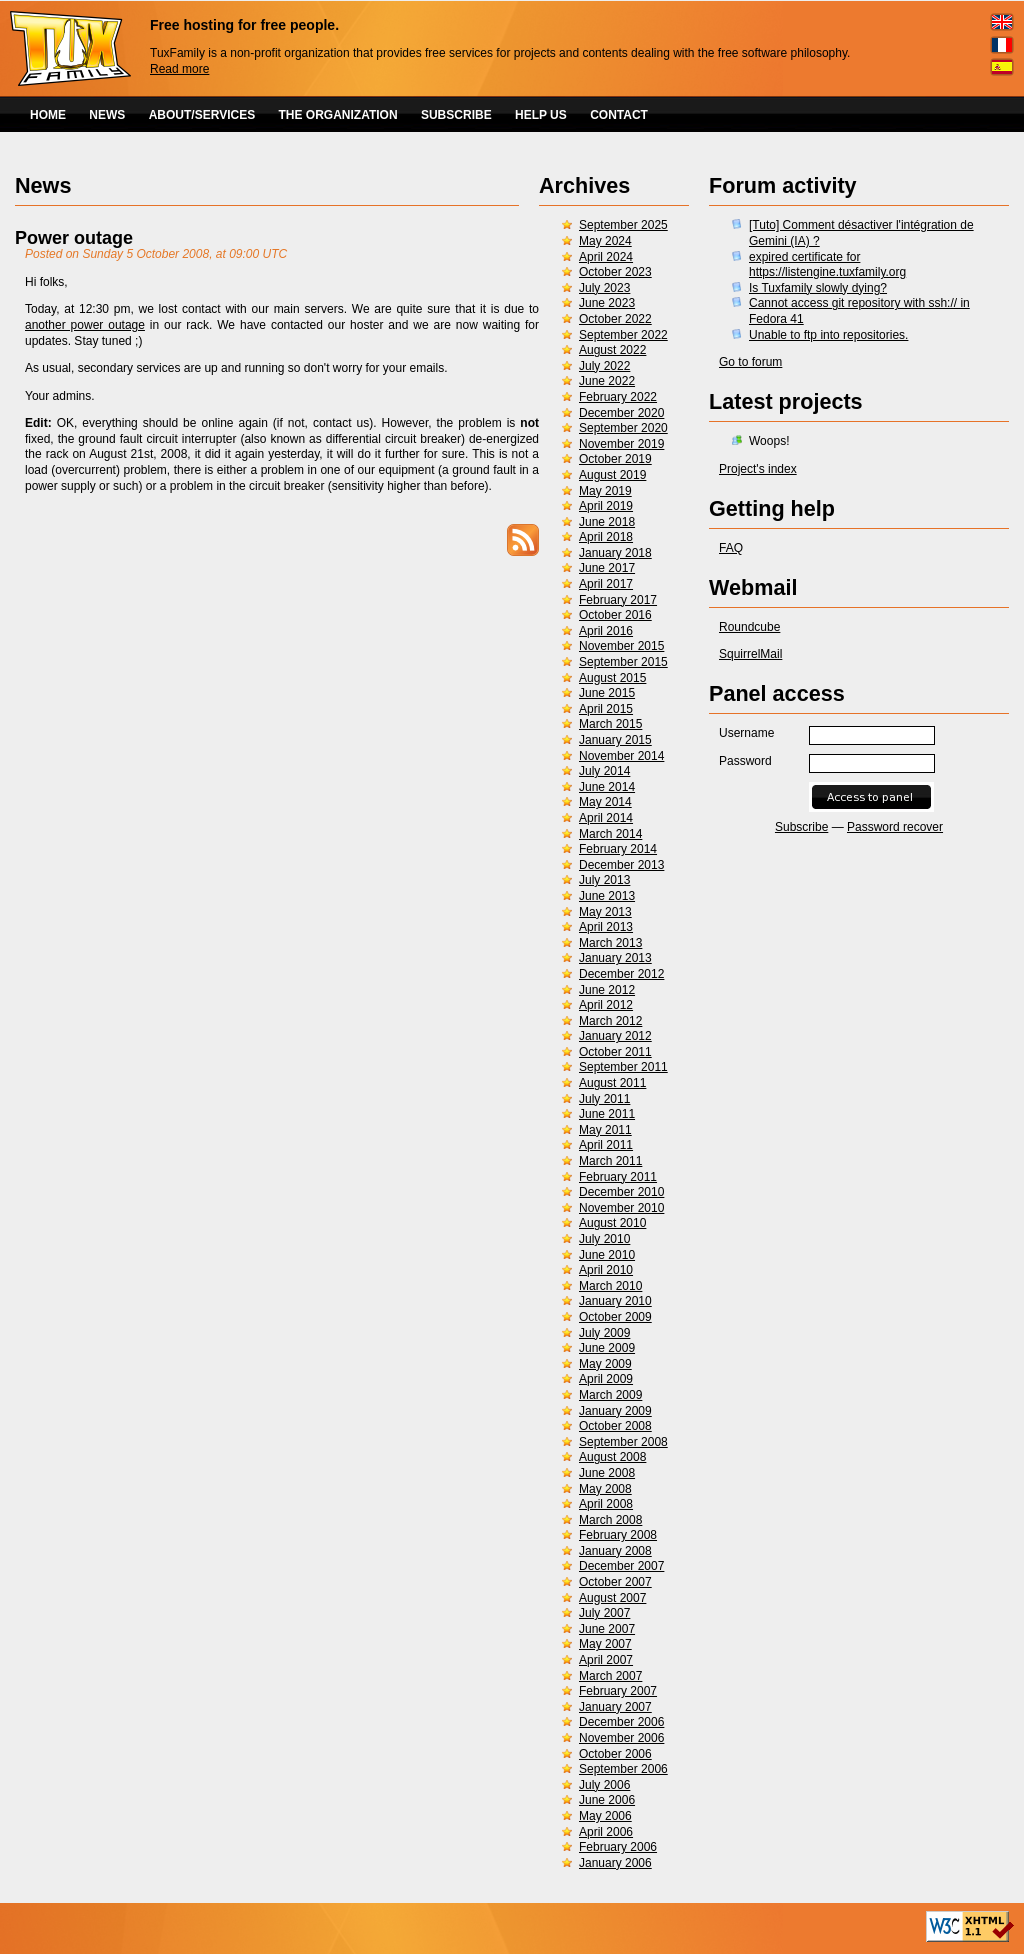 The image size is (1024, 1954). I want to click on June 2006, so click(607, 1800).